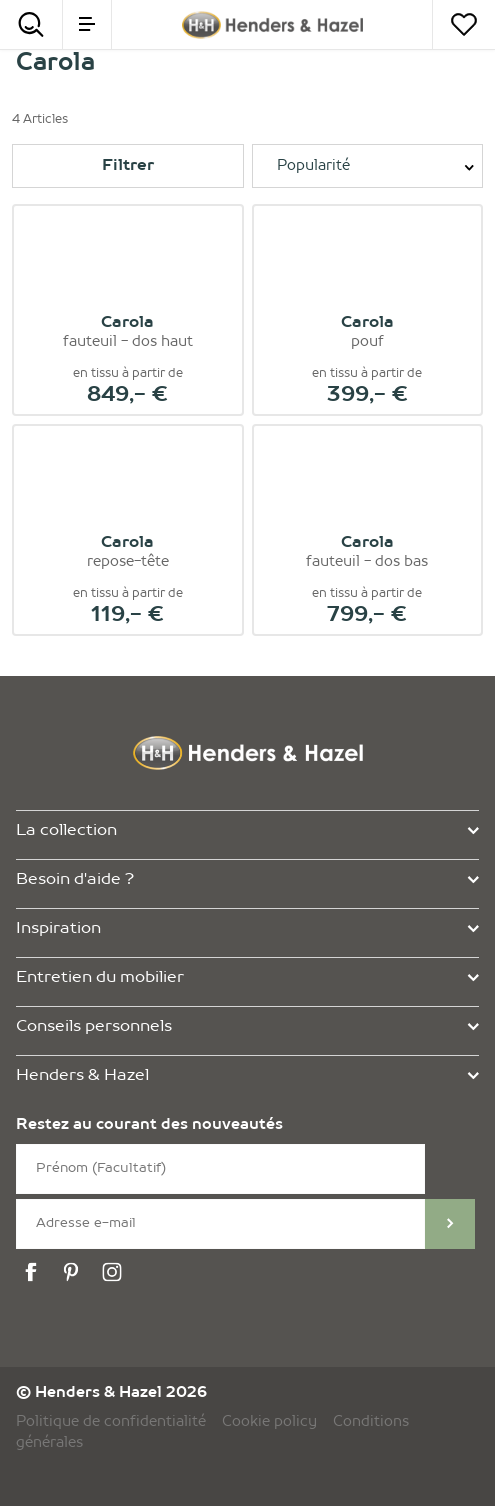 This screenshot has height=1506, width=495. Describe the element at coordinates (272, 25) in the screenshot. I see `[Henders & Hazel]` at that location.